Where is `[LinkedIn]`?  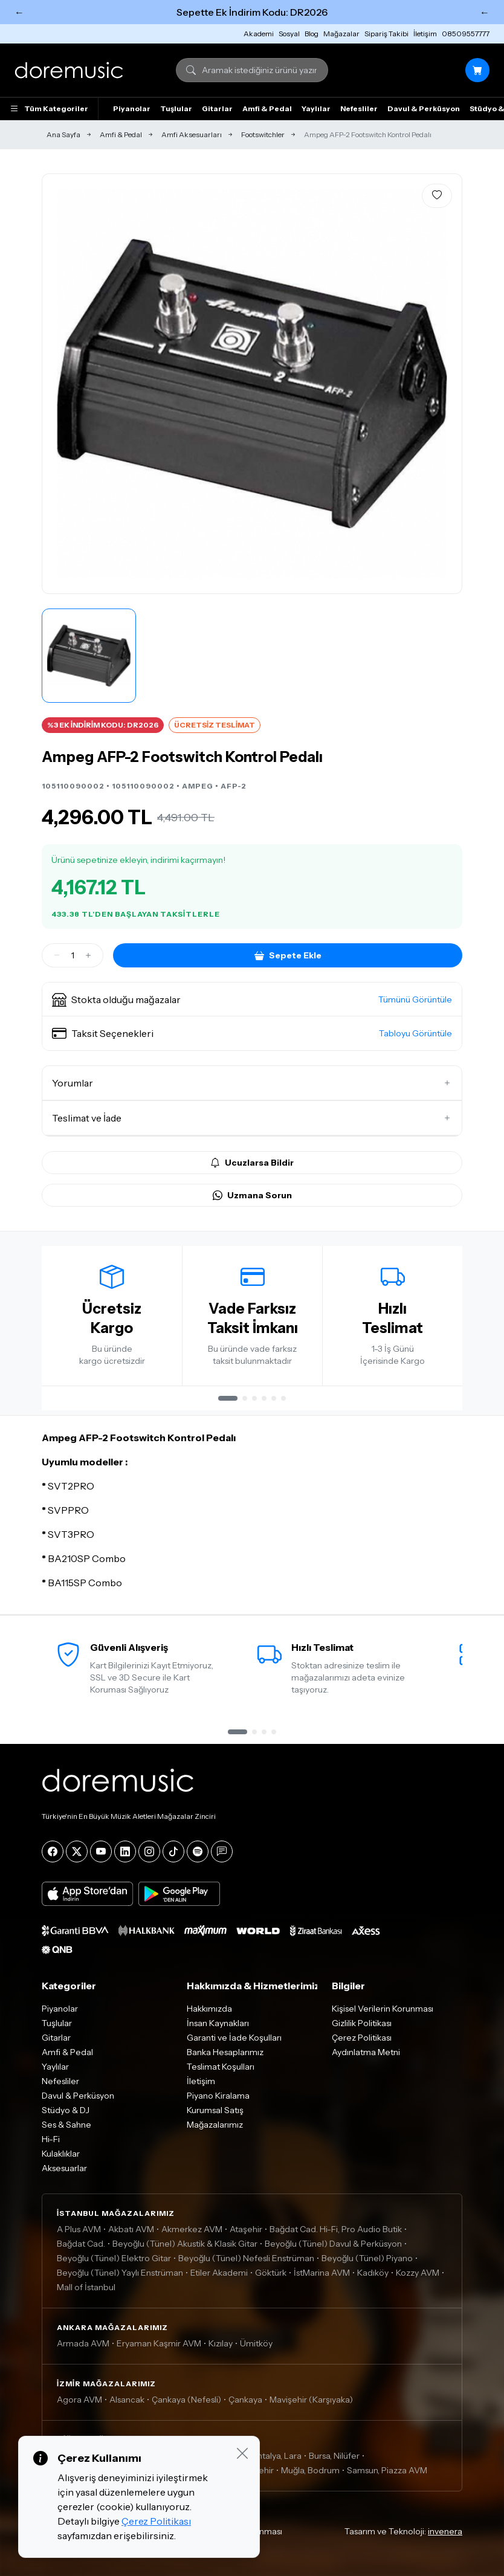
[LinkedIn] is located at coordinates (125, 1851).